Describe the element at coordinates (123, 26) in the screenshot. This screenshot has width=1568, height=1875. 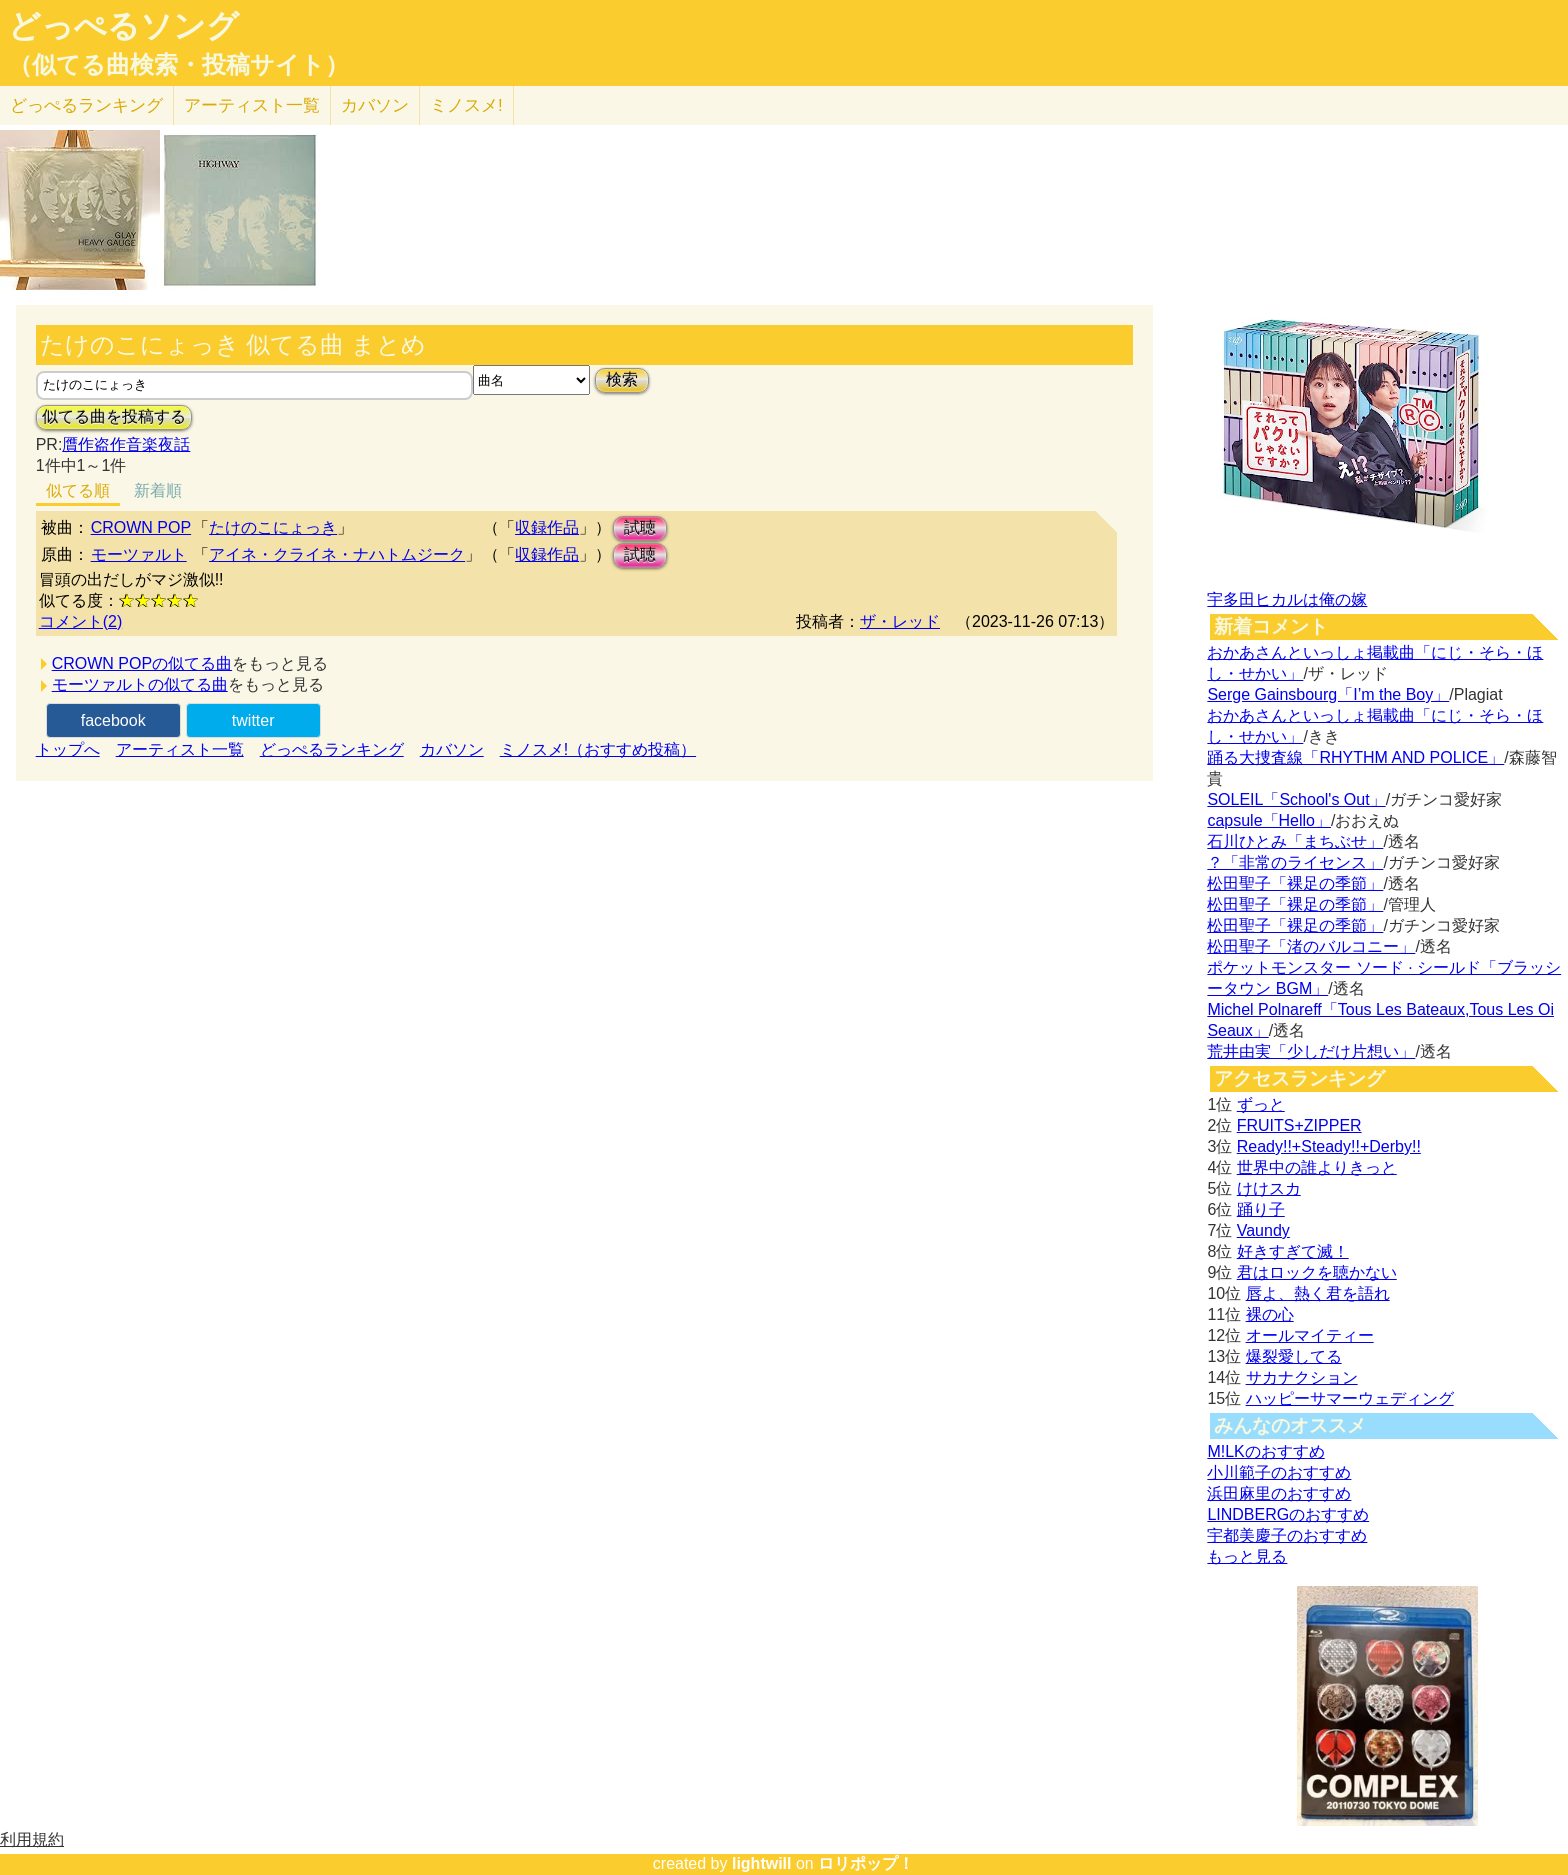
I see `どっぺるソング` at that location.